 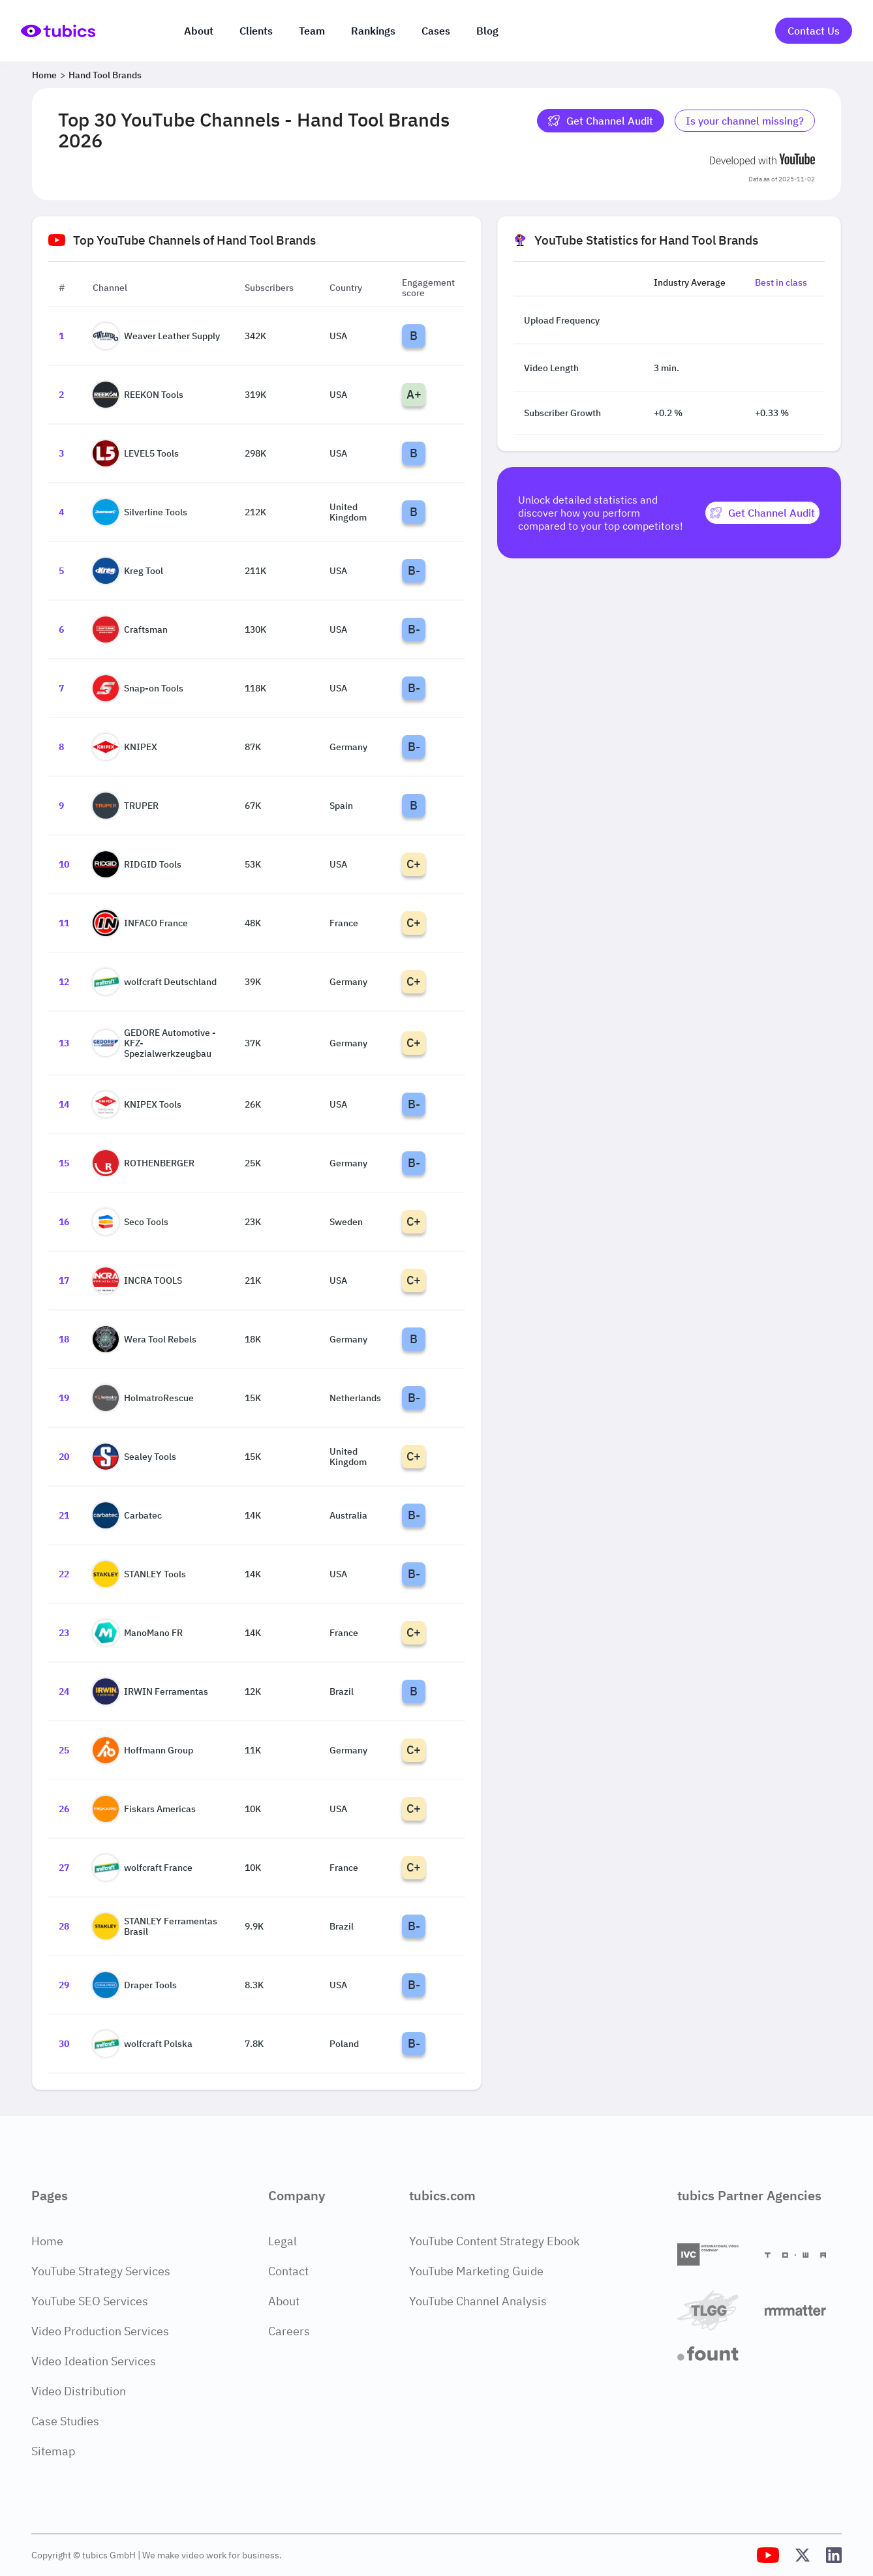 I want to click on Snap-on Tools [Go to Snap-on Tools channel page], so click(x=138, y=688).